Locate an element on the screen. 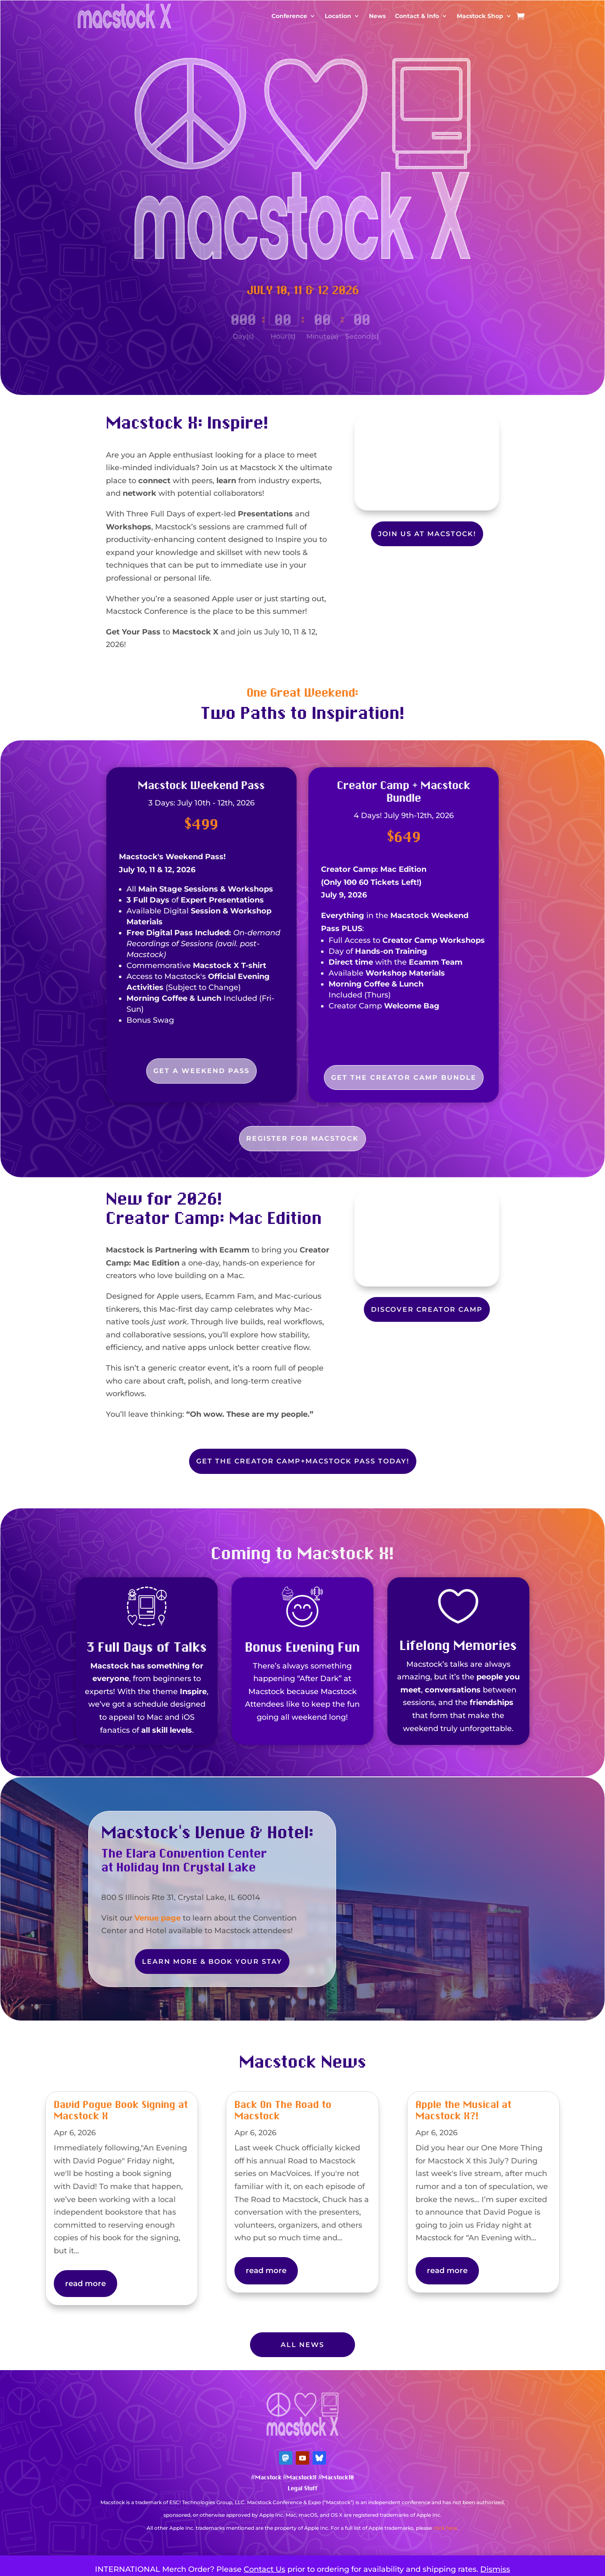 The height and width of the screenshot is (2576, 605). click here is located at coordinates (445, 2528).